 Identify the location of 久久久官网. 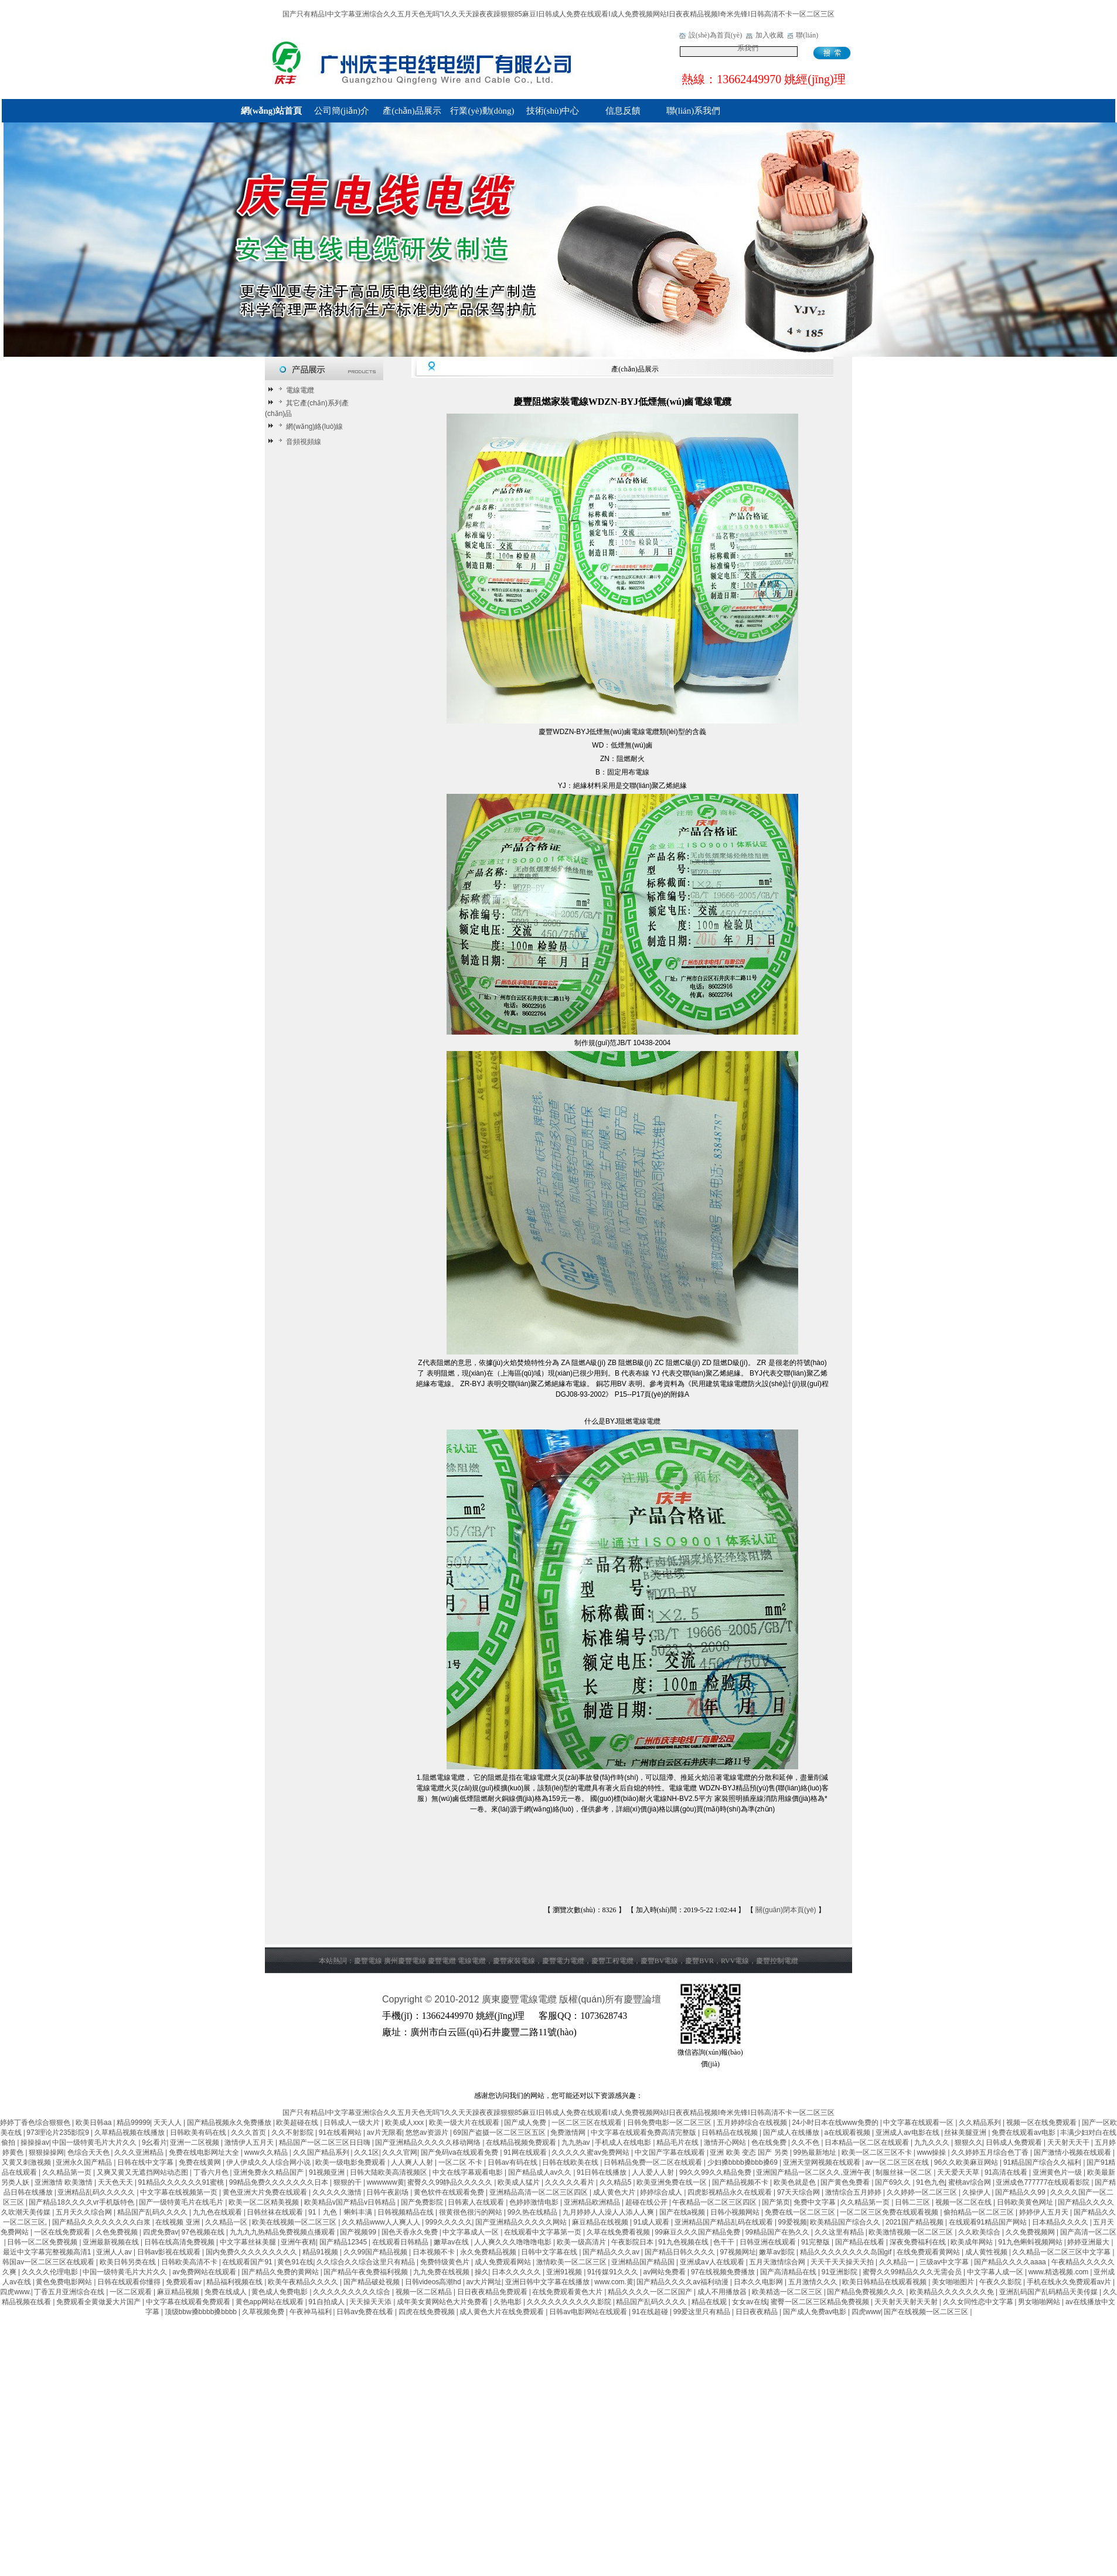
(399, 2152).